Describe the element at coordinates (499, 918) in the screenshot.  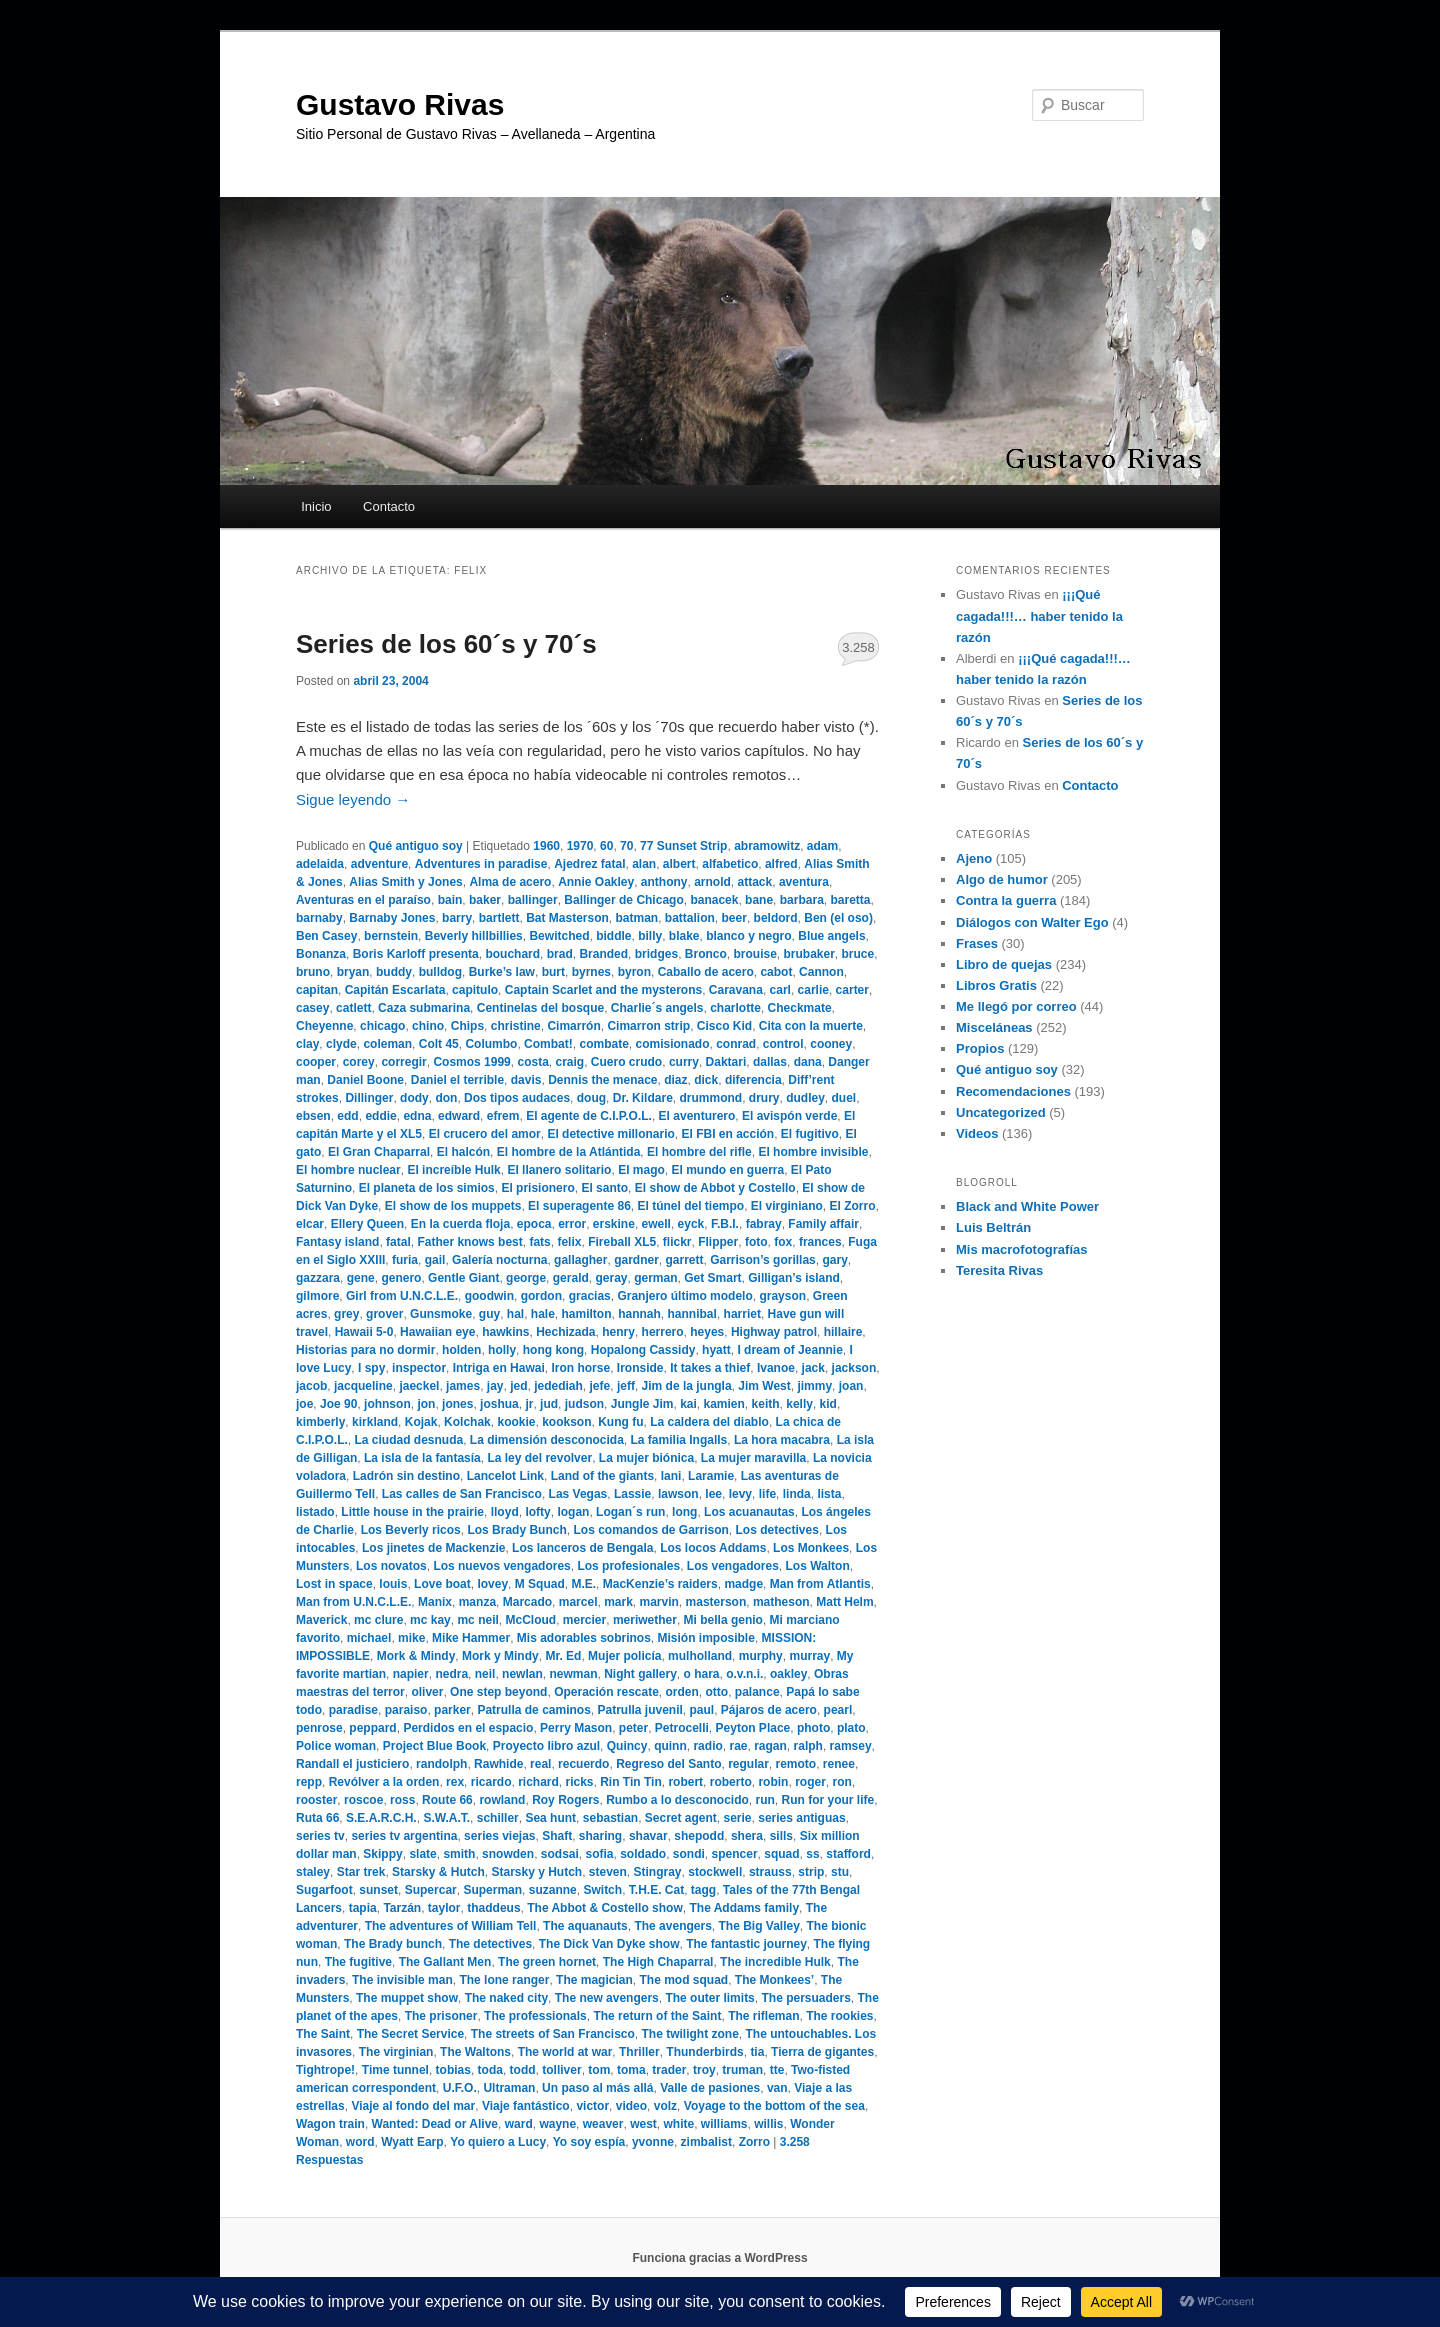
I see `bartlett` at that location.